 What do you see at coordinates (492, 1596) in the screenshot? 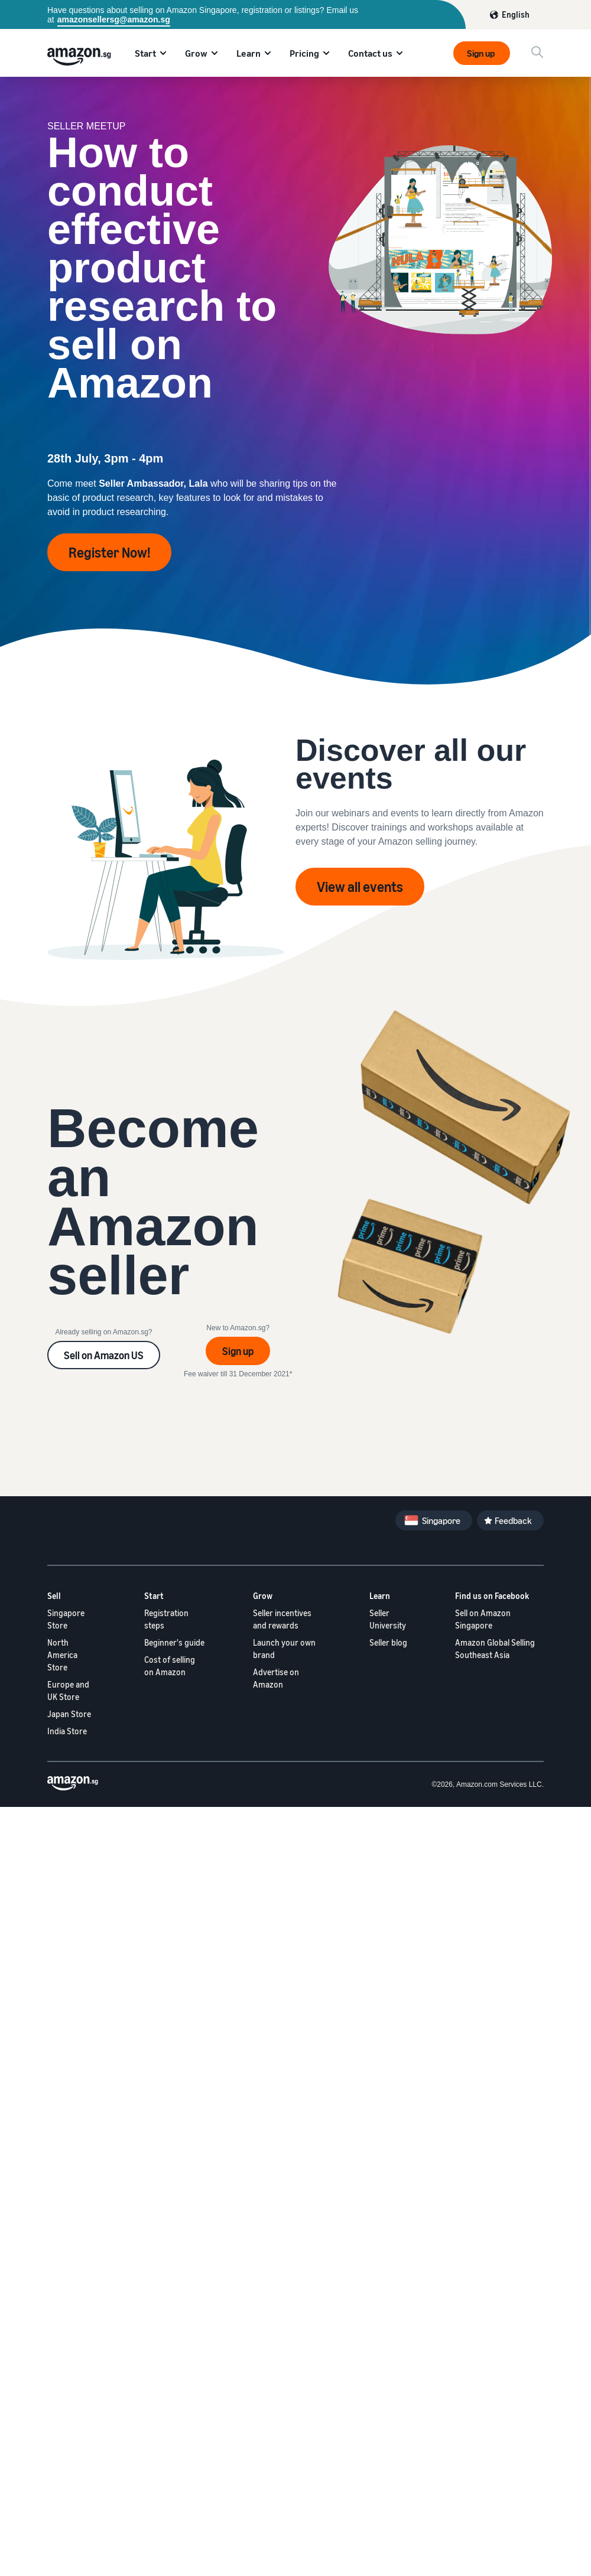
I see `Find us on Facebook` at bounding box center [492, 1596].